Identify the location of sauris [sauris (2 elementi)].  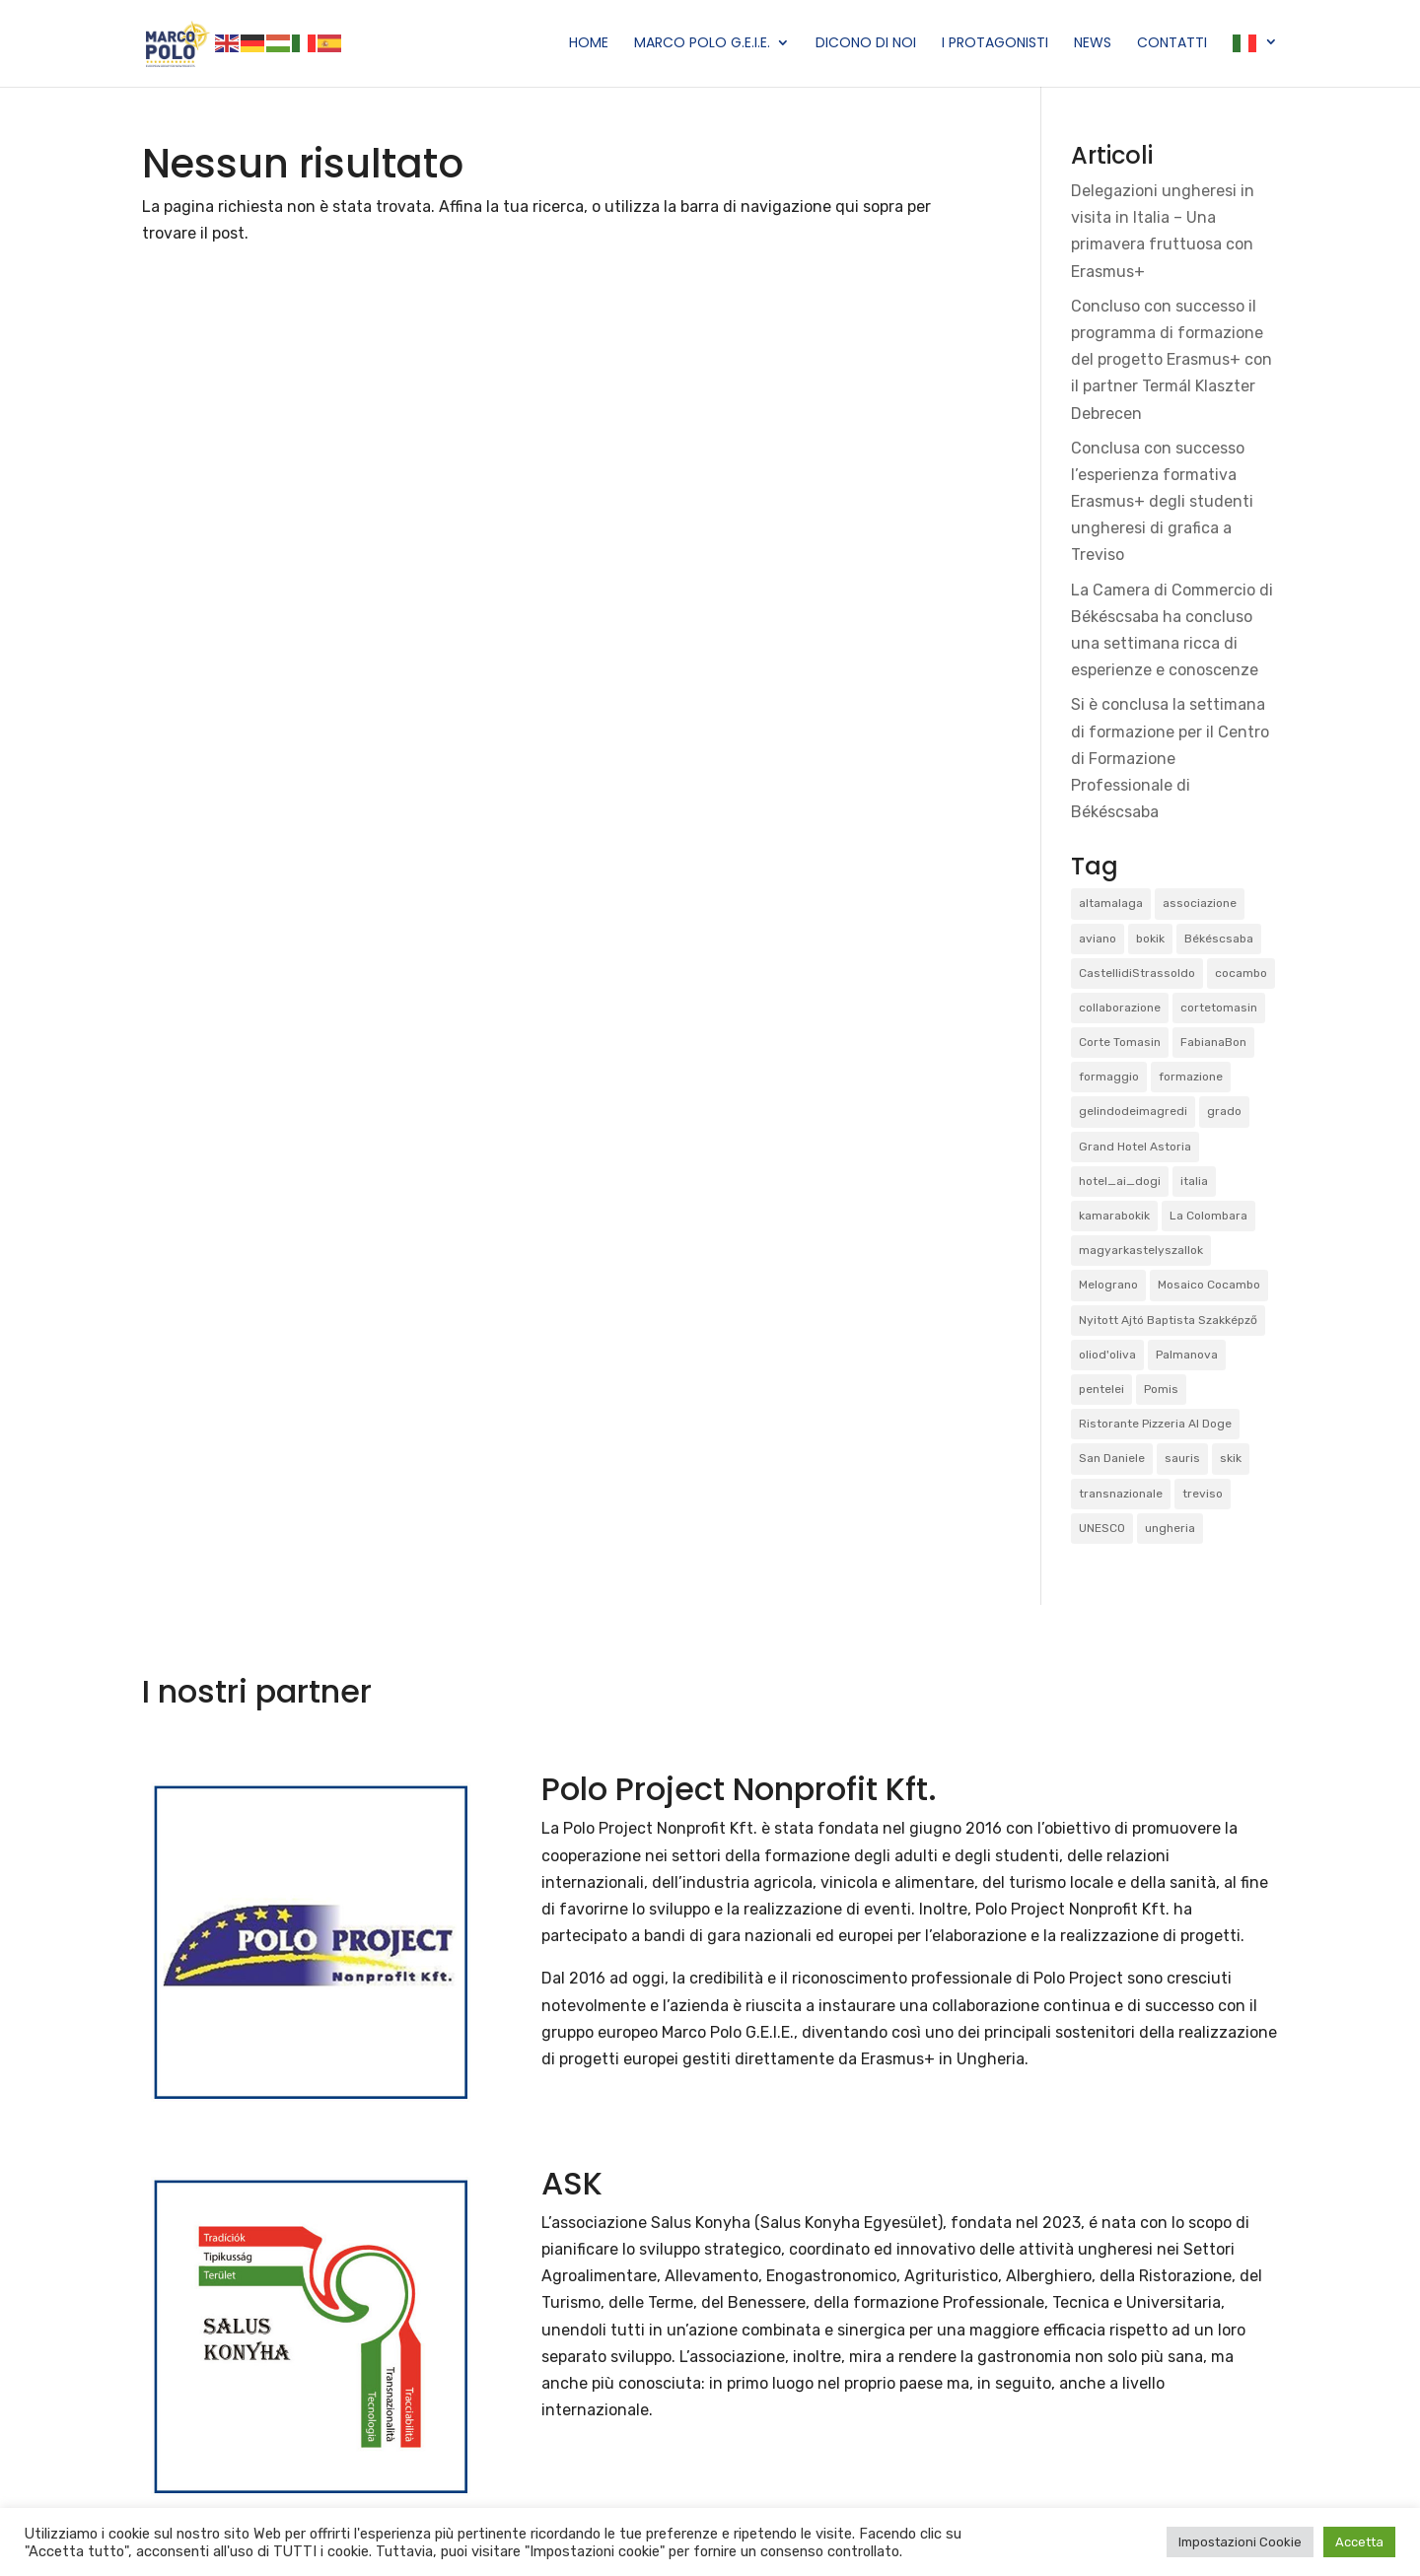
(1182, 1458).